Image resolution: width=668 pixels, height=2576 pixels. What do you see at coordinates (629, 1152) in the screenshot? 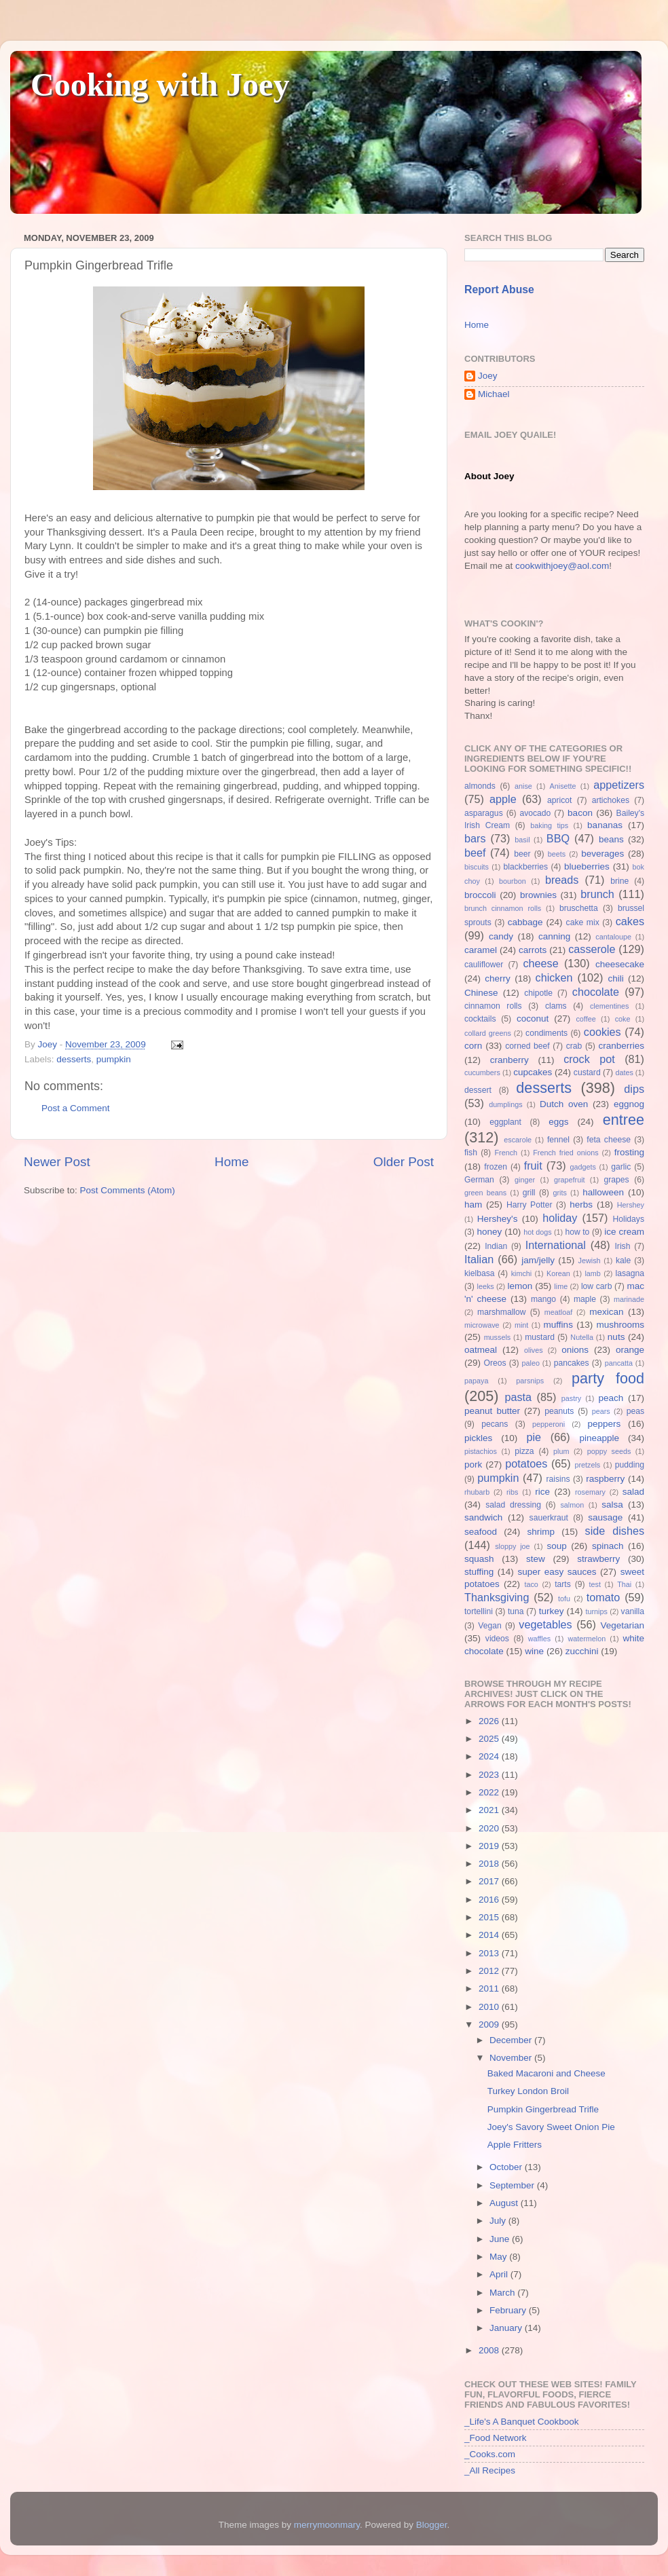
I see `frosting` at bounding box center [629, 1152].